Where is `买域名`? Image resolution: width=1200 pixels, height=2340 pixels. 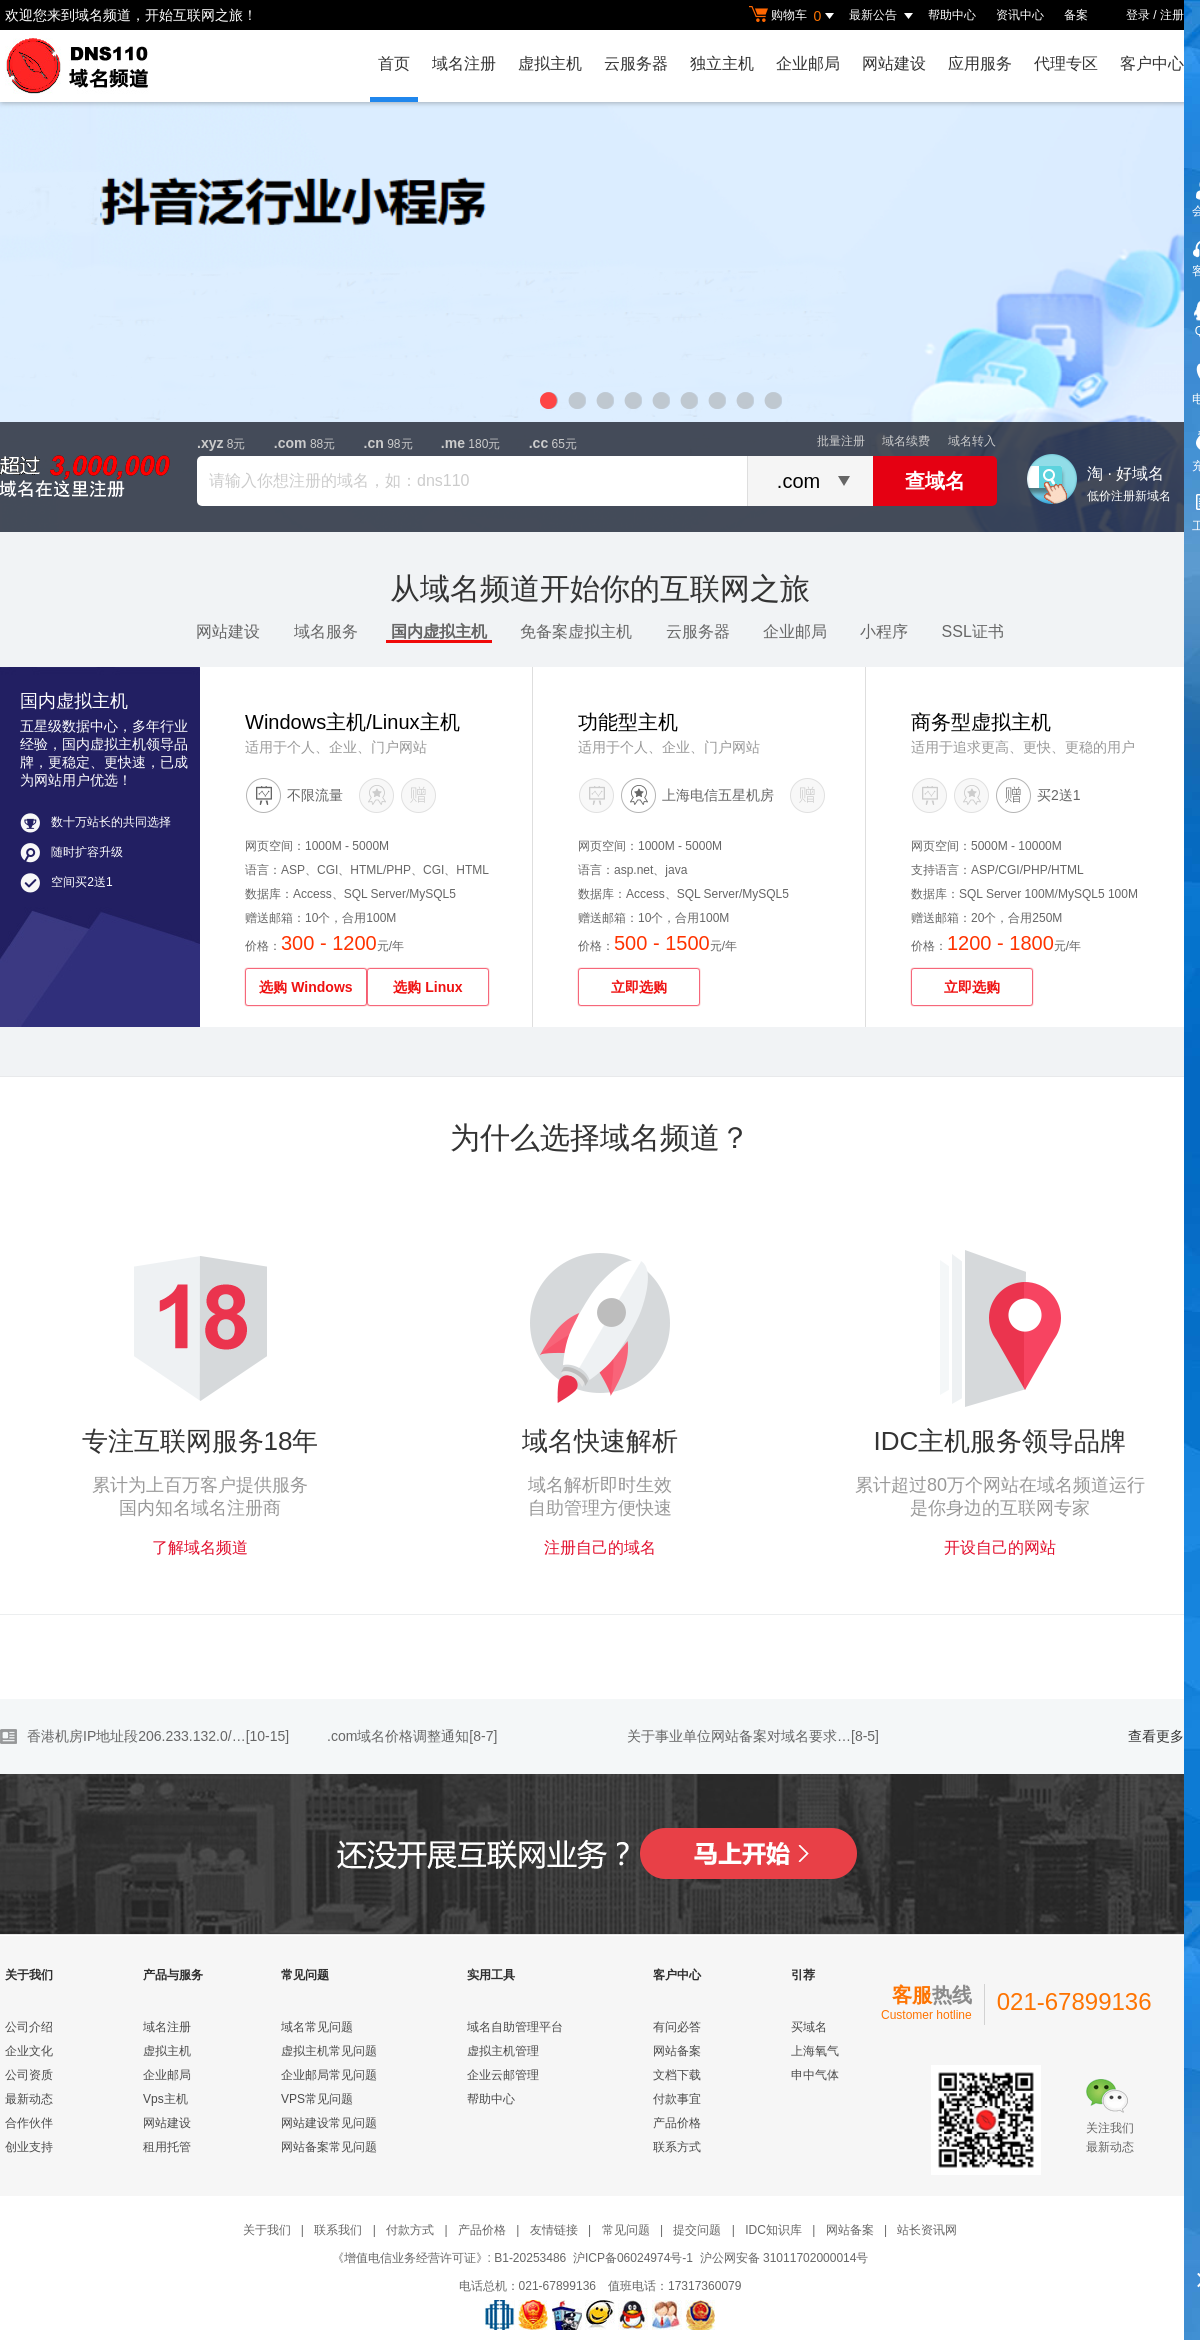
买域名 is located at coordinates (809, 2027).